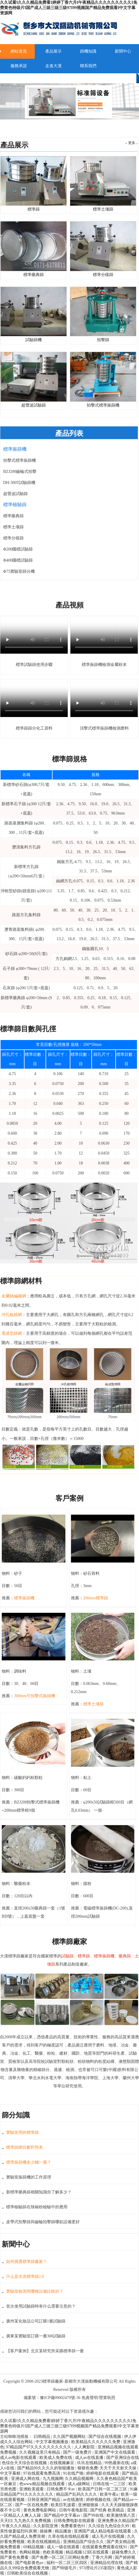 The height and width of the screenshot is (2576, 139). I want to click on 超碰免费久久, so click(124, 2552).